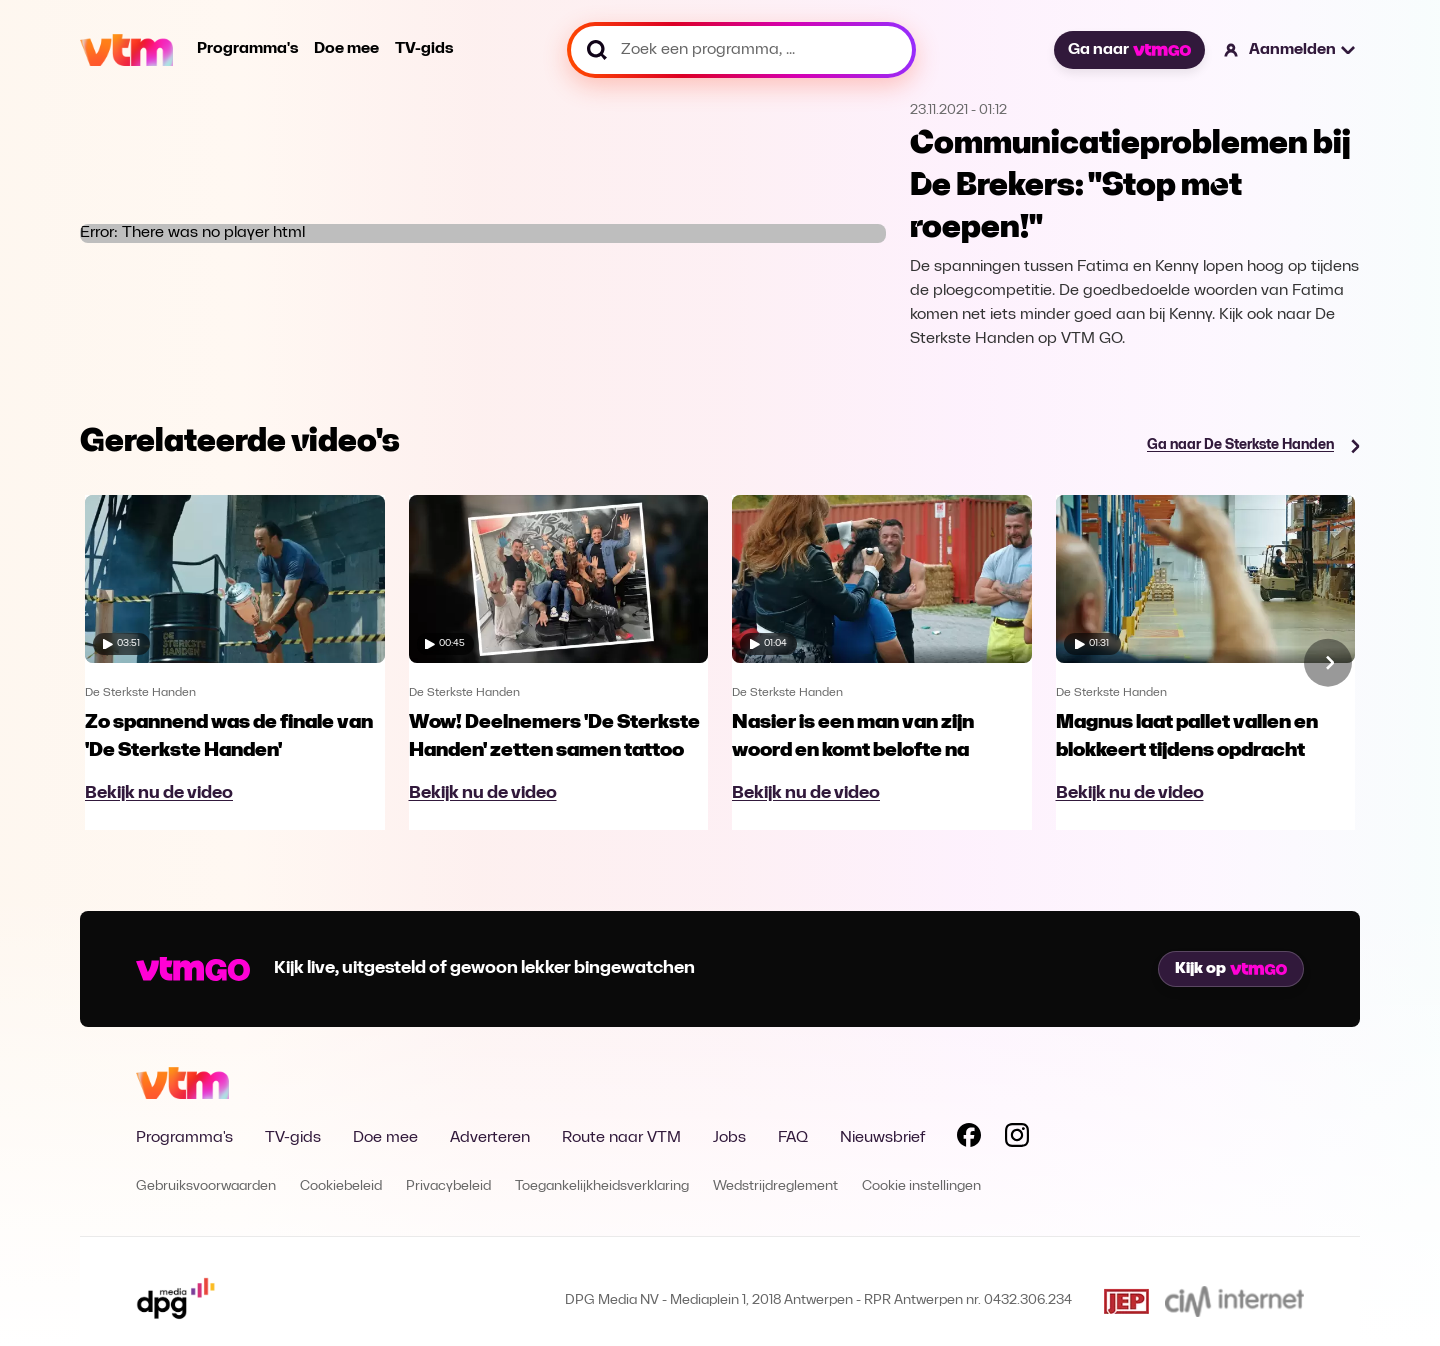 The image size is (1440, 1346). Describe the element at coordinates (775, 1186) in the screenshot. I see `Wedstrijdreglement` at that location.